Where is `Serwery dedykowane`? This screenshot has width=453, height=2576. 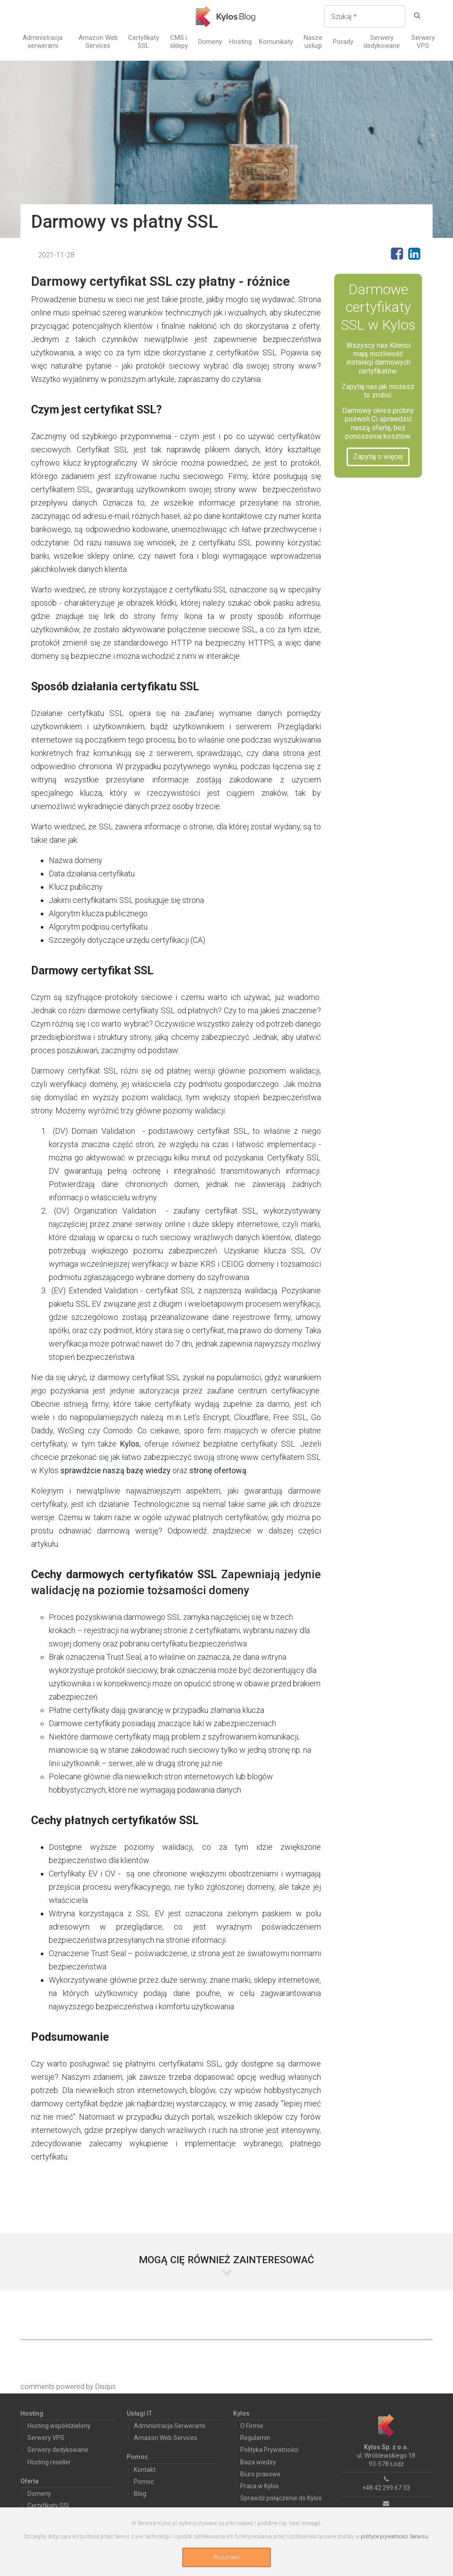
Serwery dedykowane is located at coordinates (381, 42).